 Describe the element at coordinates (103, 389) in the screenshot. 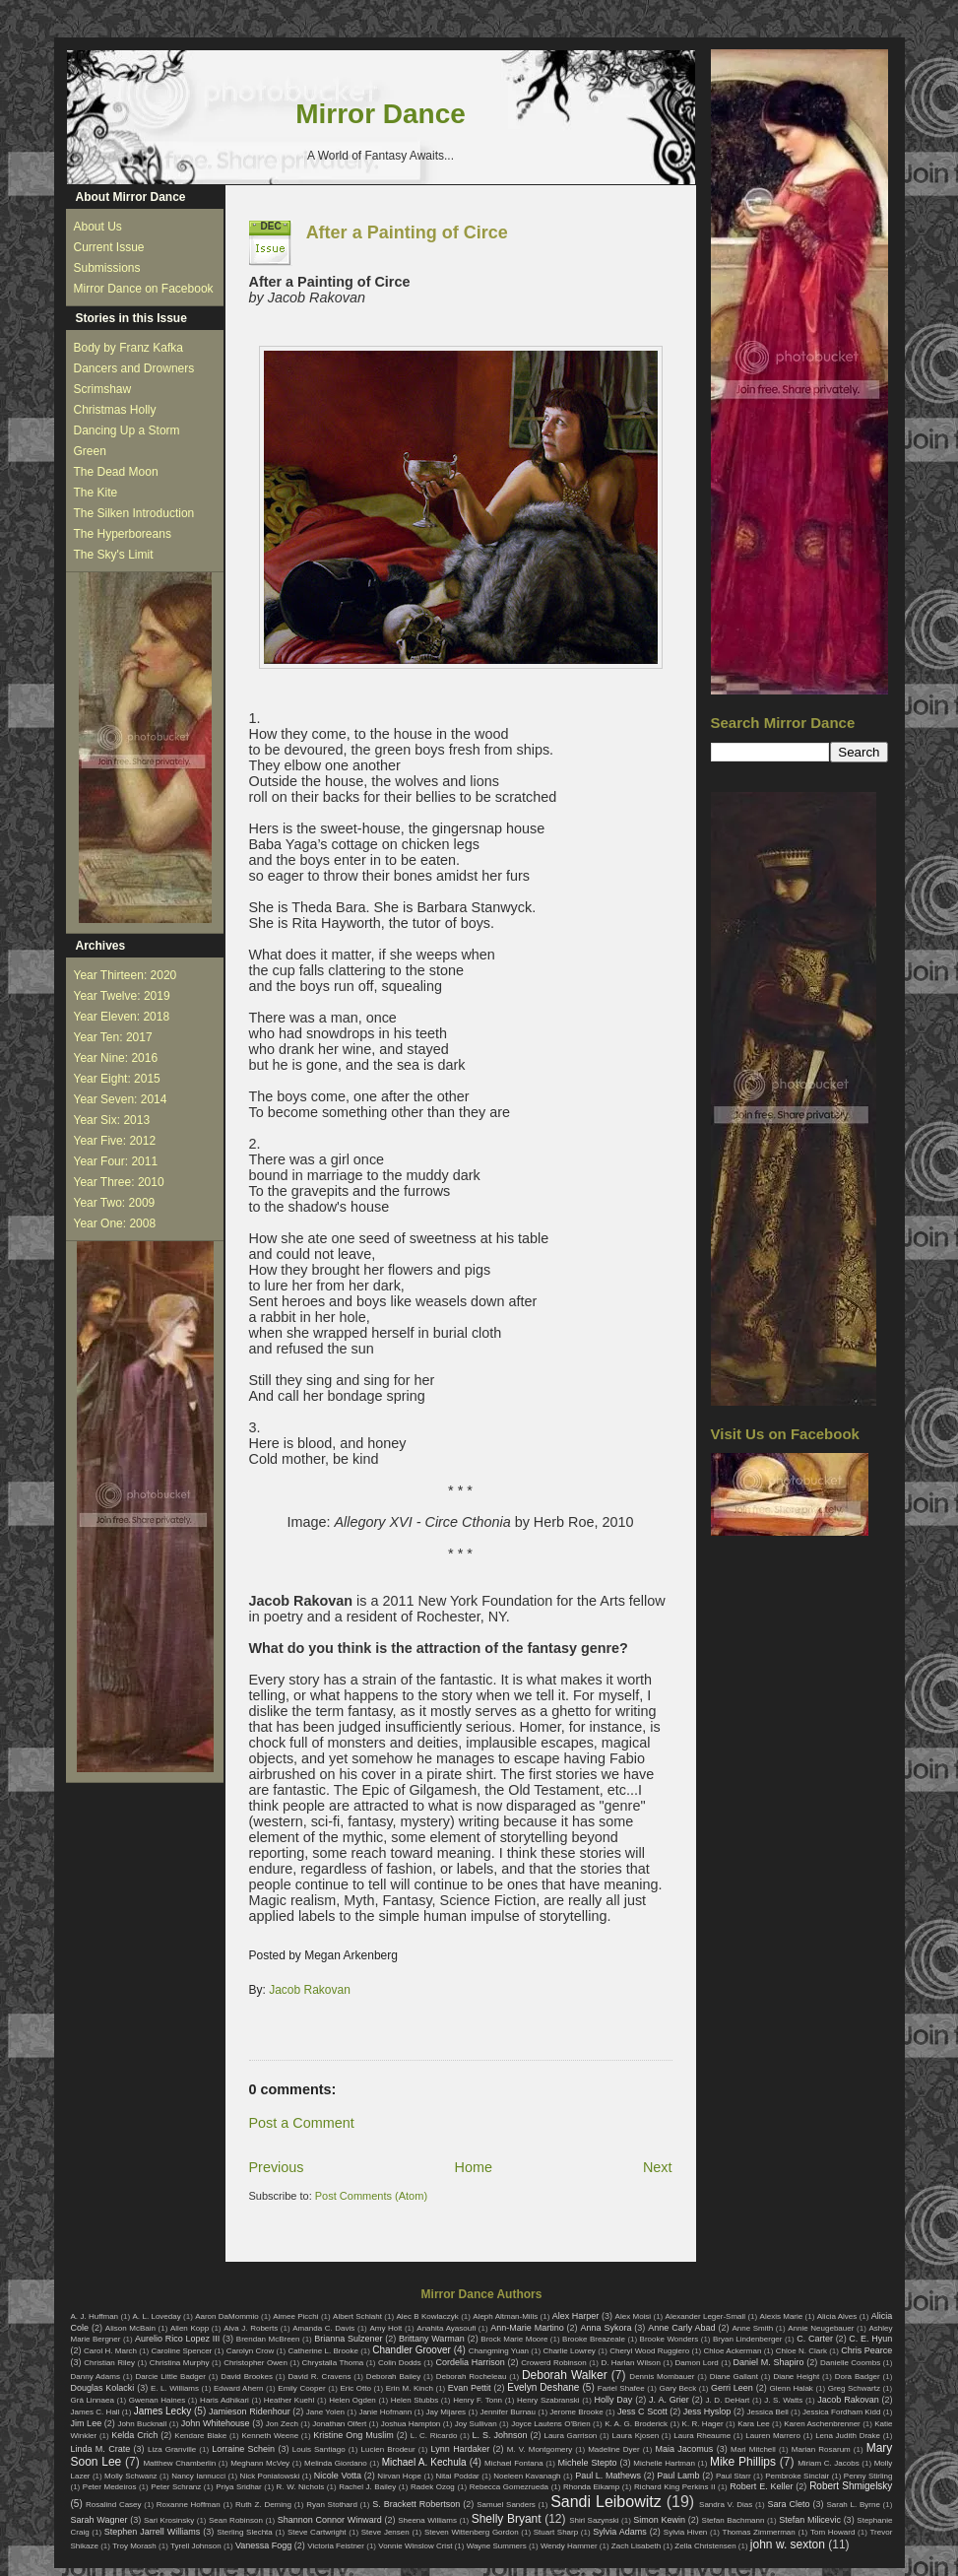

I see `Scrimshaw` at that location.